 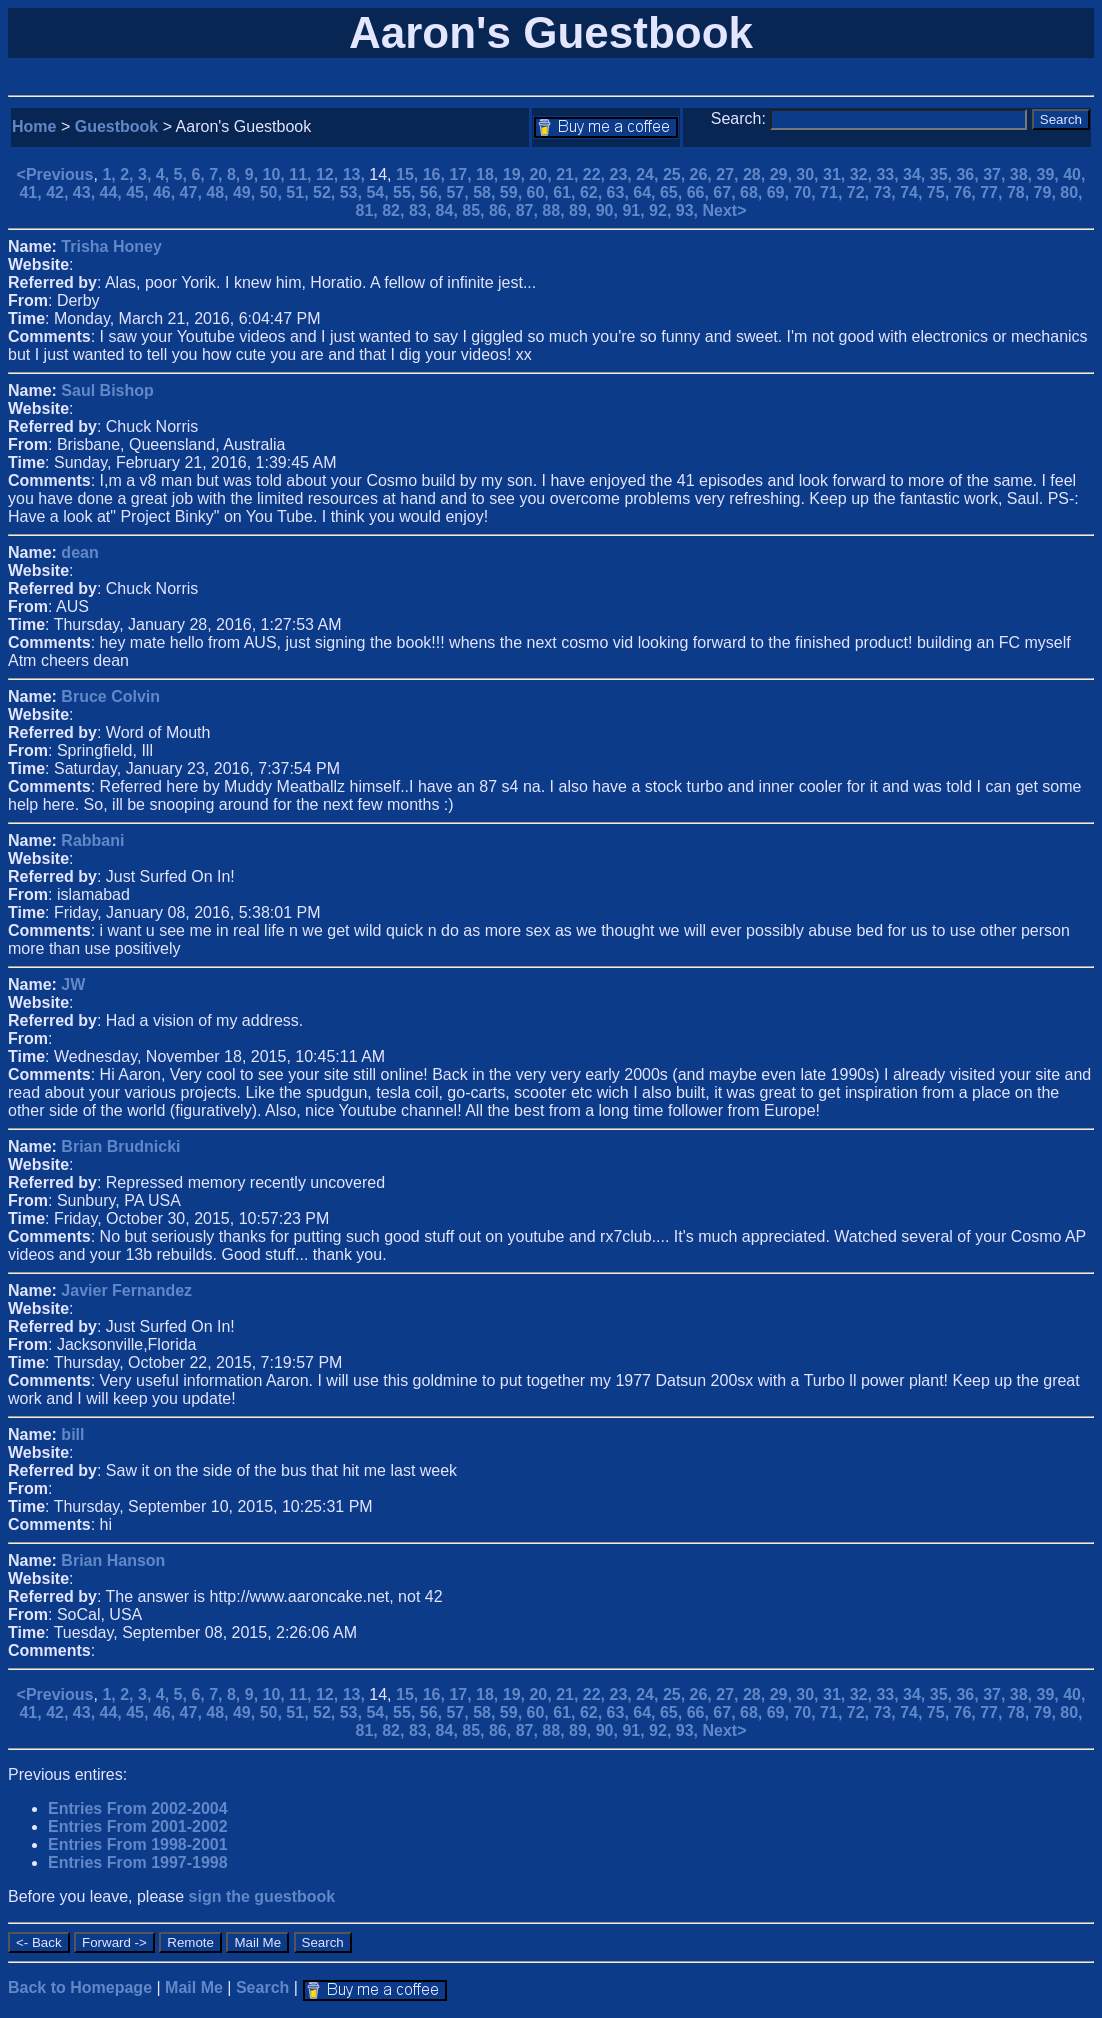 I want to click on 22,, so click(x=596, y=174).